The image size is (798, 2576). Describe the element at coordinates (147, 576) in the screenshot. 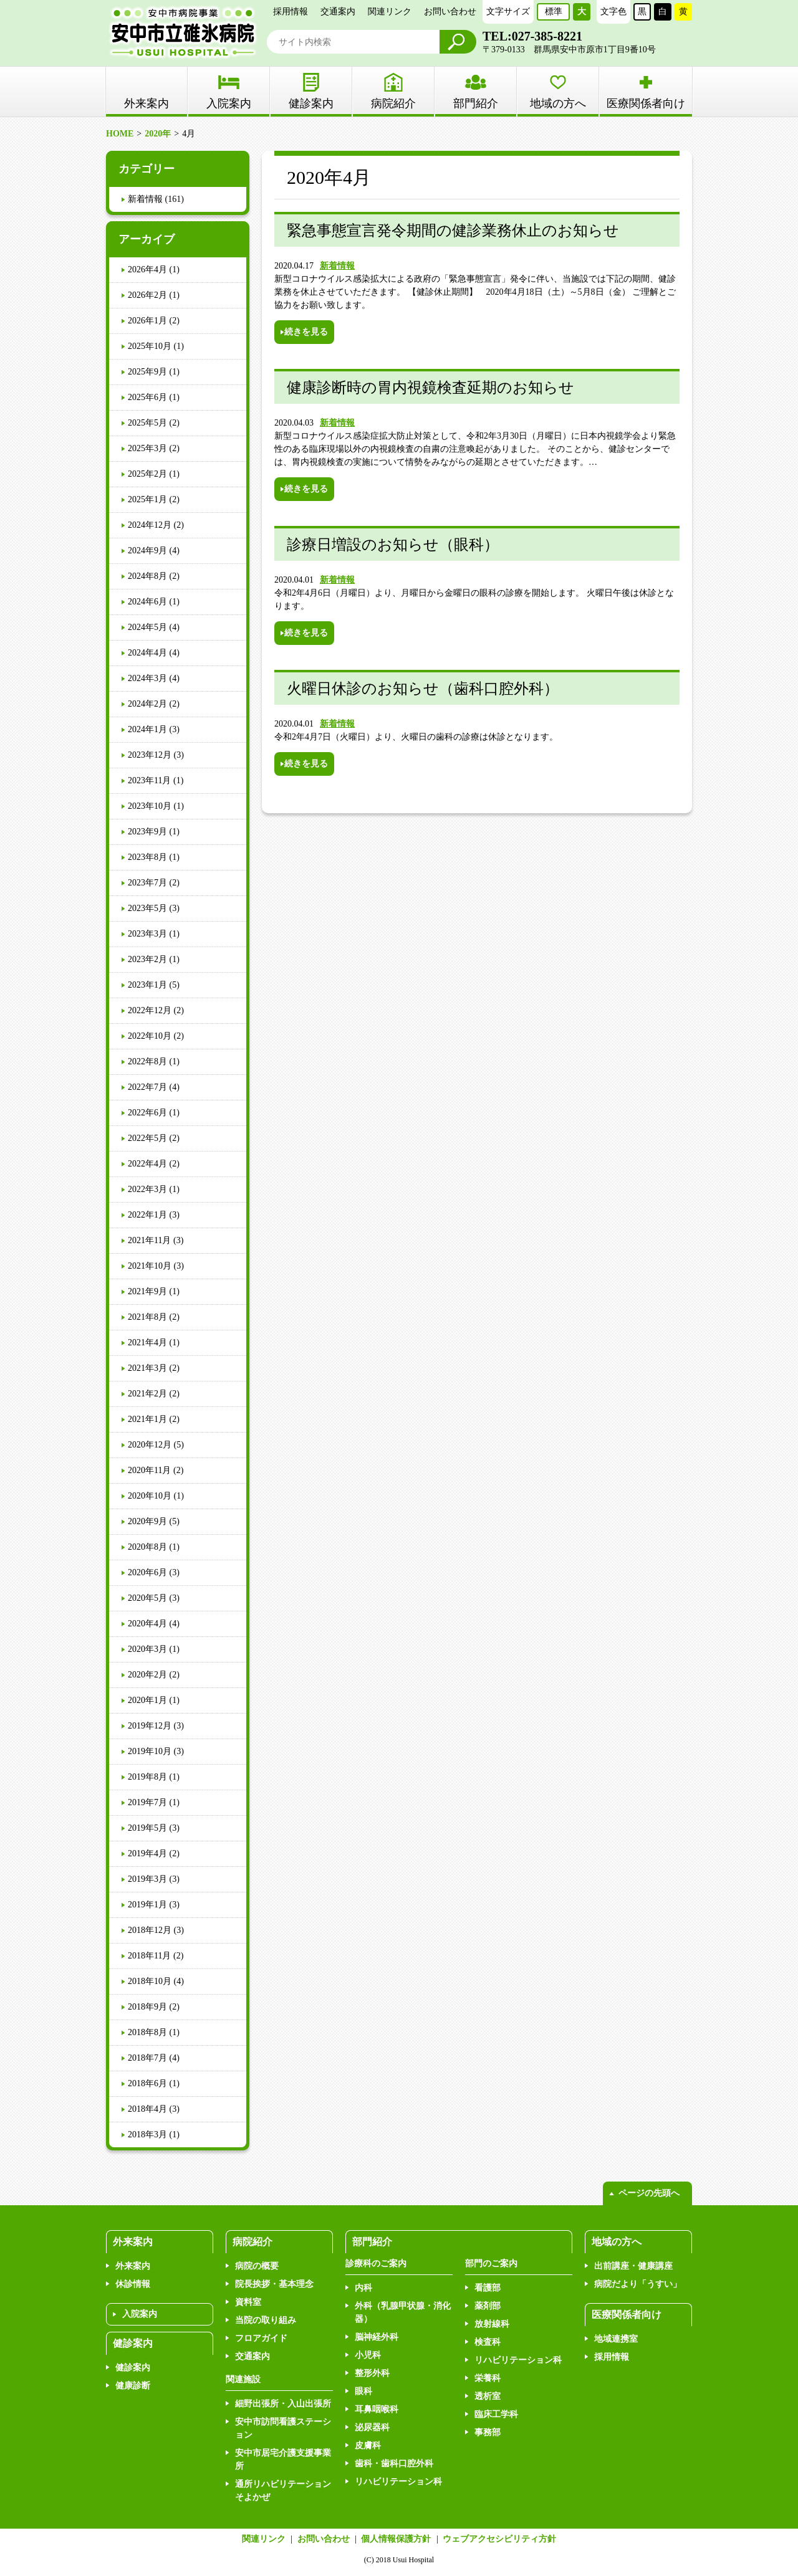

I see `2024年8月` at that location.